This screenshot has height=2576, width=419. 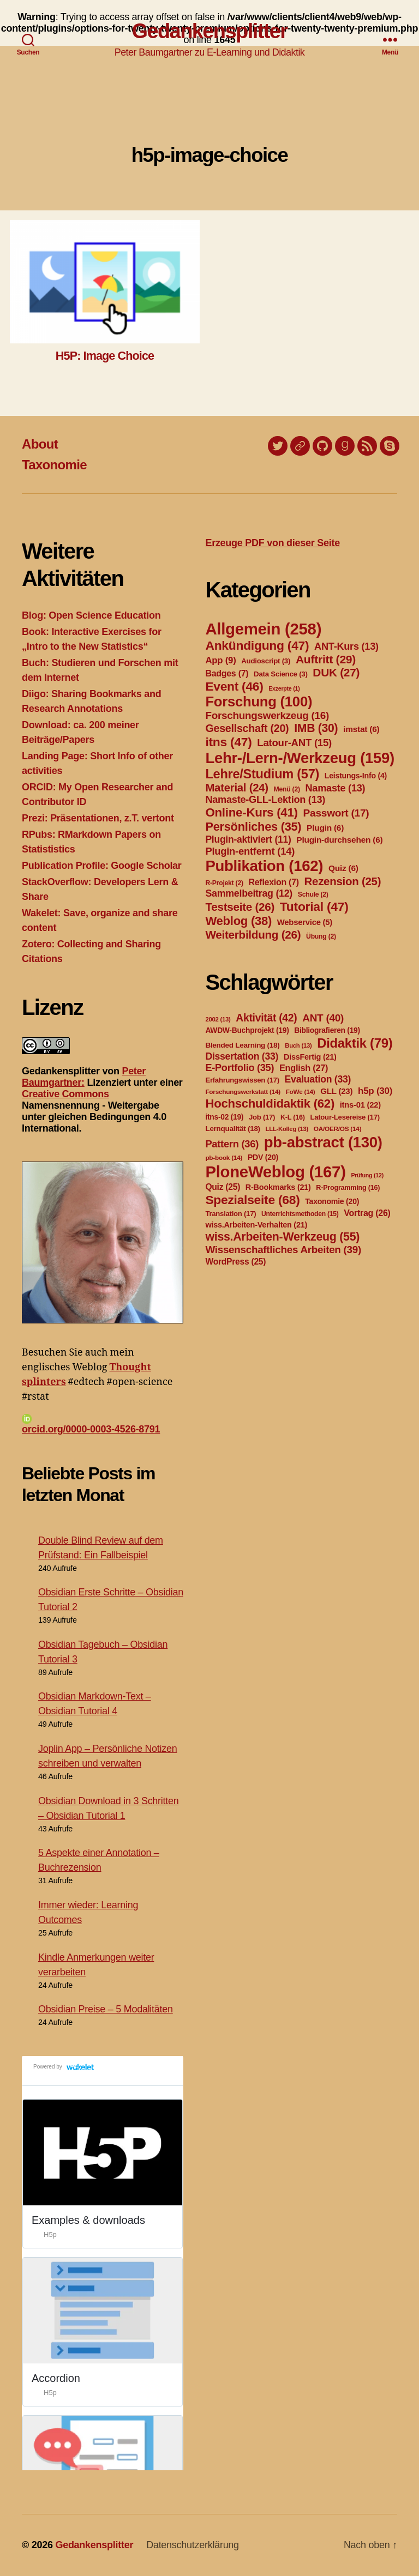 What do you see at coordinates (65, 1094) in the screenshot?
I see `Creative Commons` at bounding box center [65, 1094].